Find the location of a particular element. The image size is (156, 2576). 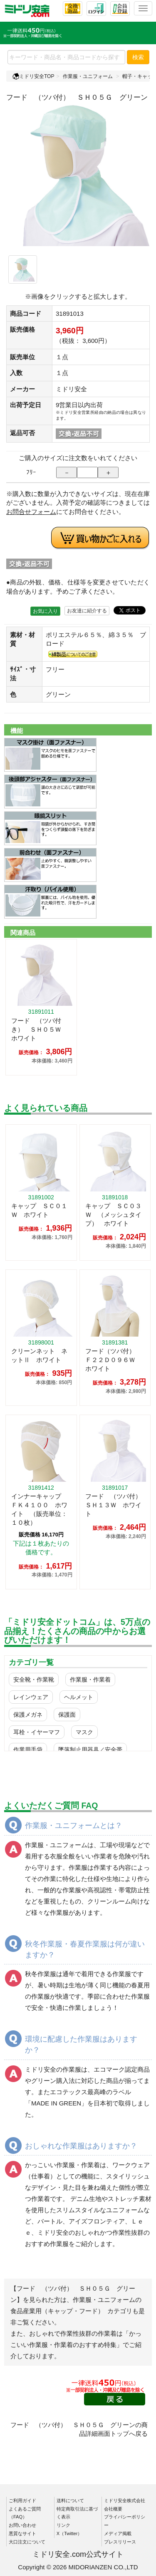

保護メガネ is located at coordinates (27, 1714).